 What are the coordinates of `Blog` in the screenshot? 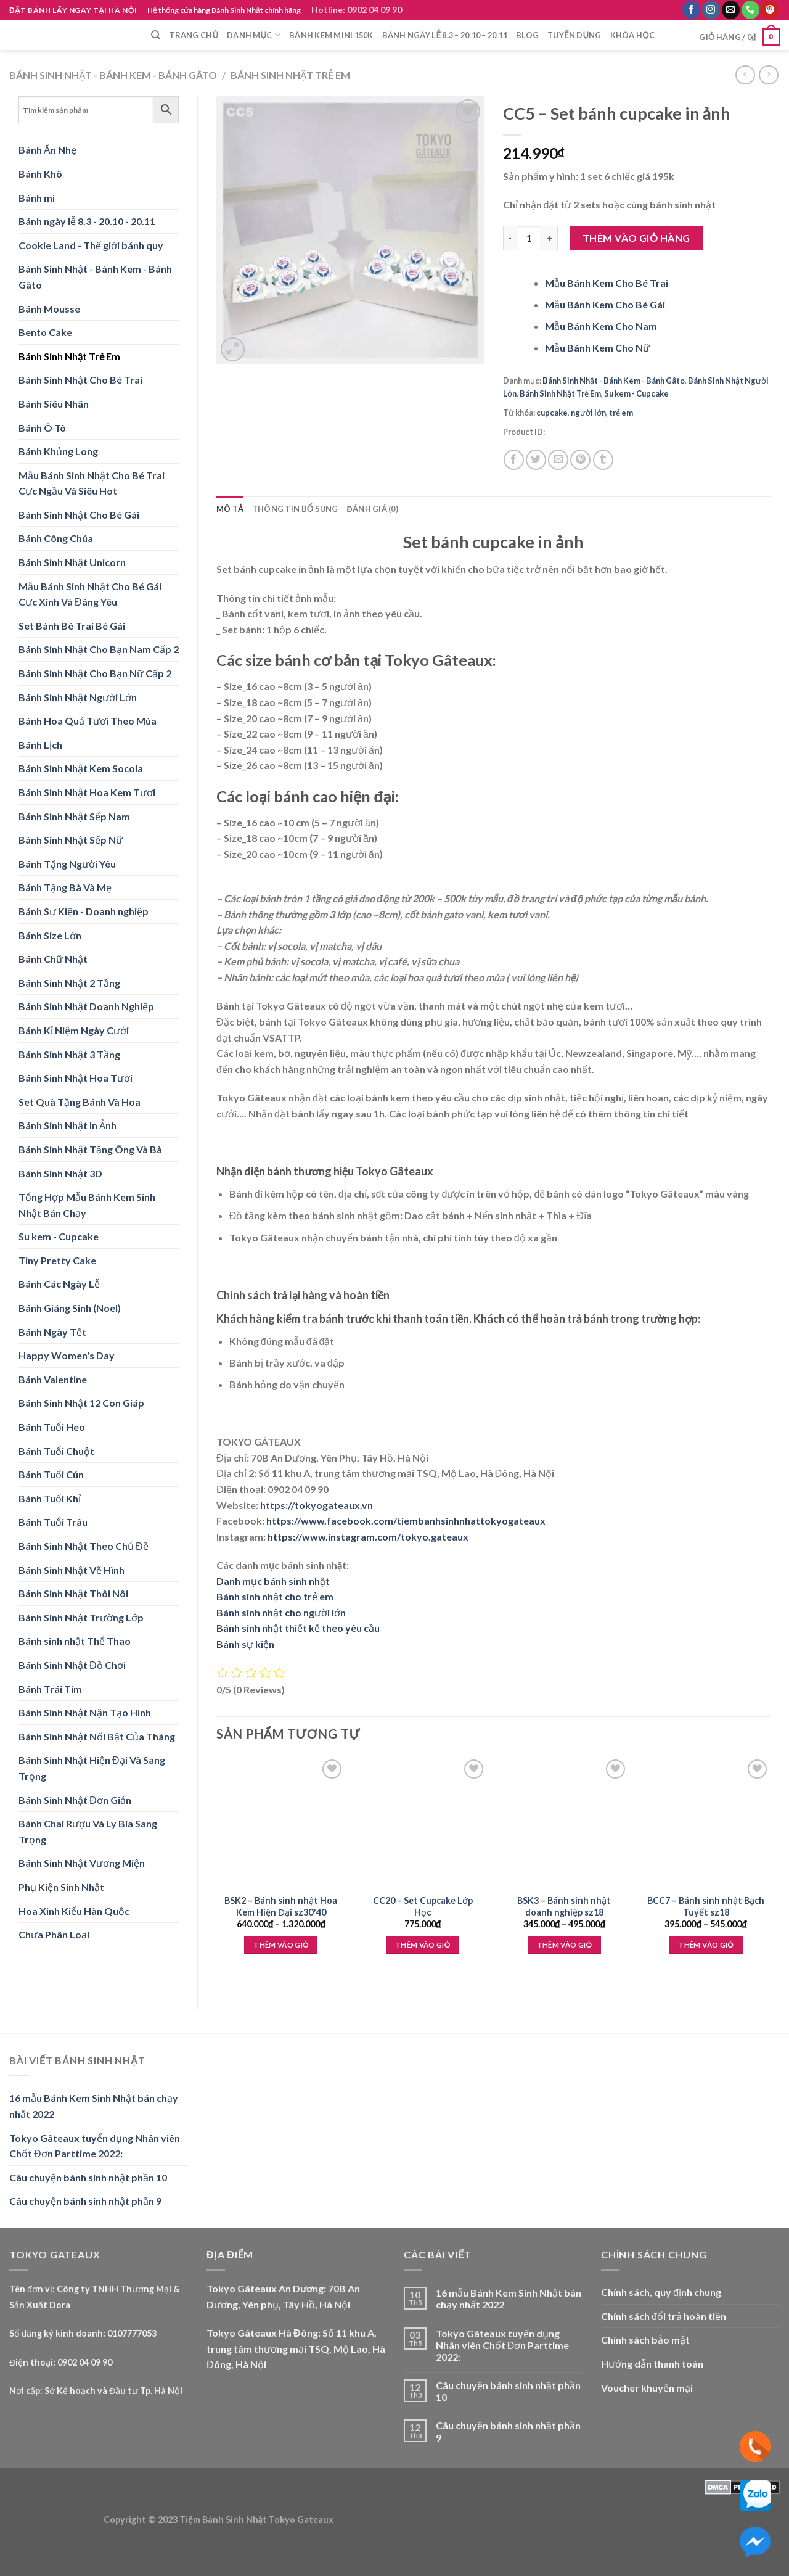 It's located at (527, 35).